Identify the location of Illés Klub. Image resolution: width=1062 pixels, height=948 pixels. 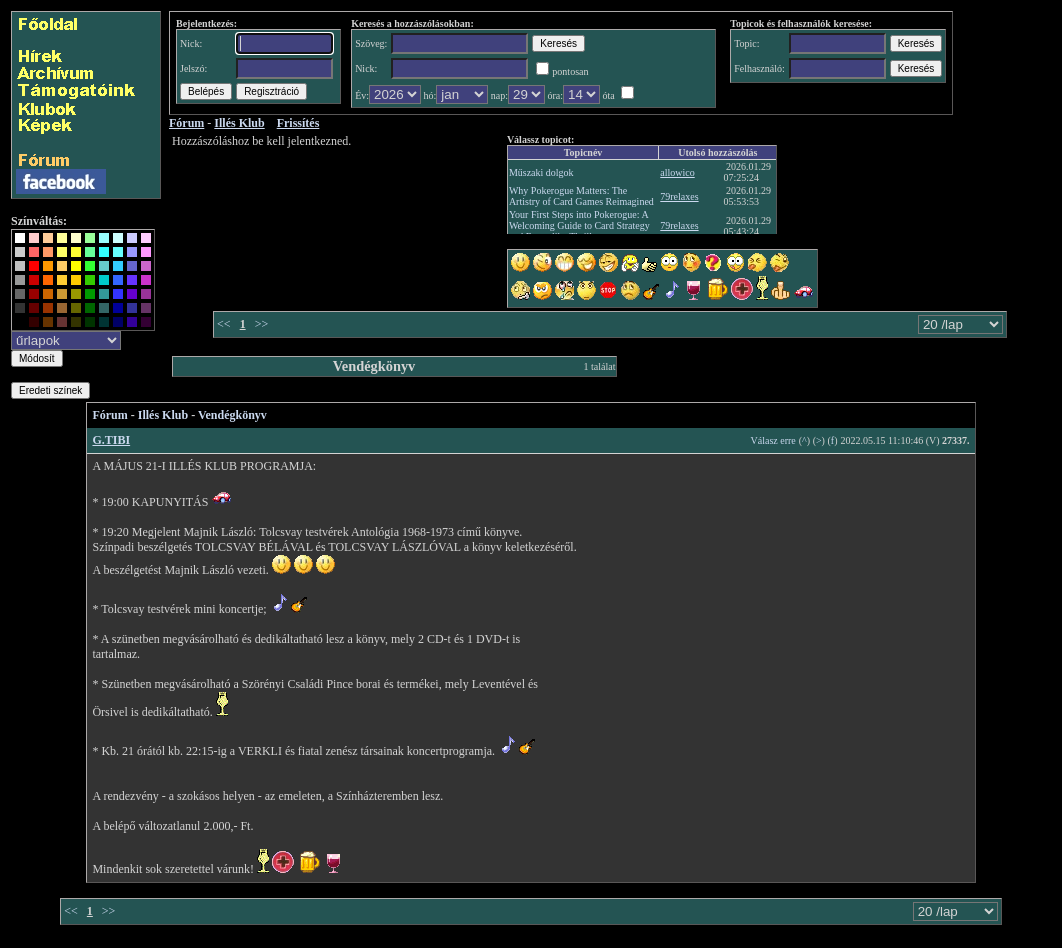
(163, 415).